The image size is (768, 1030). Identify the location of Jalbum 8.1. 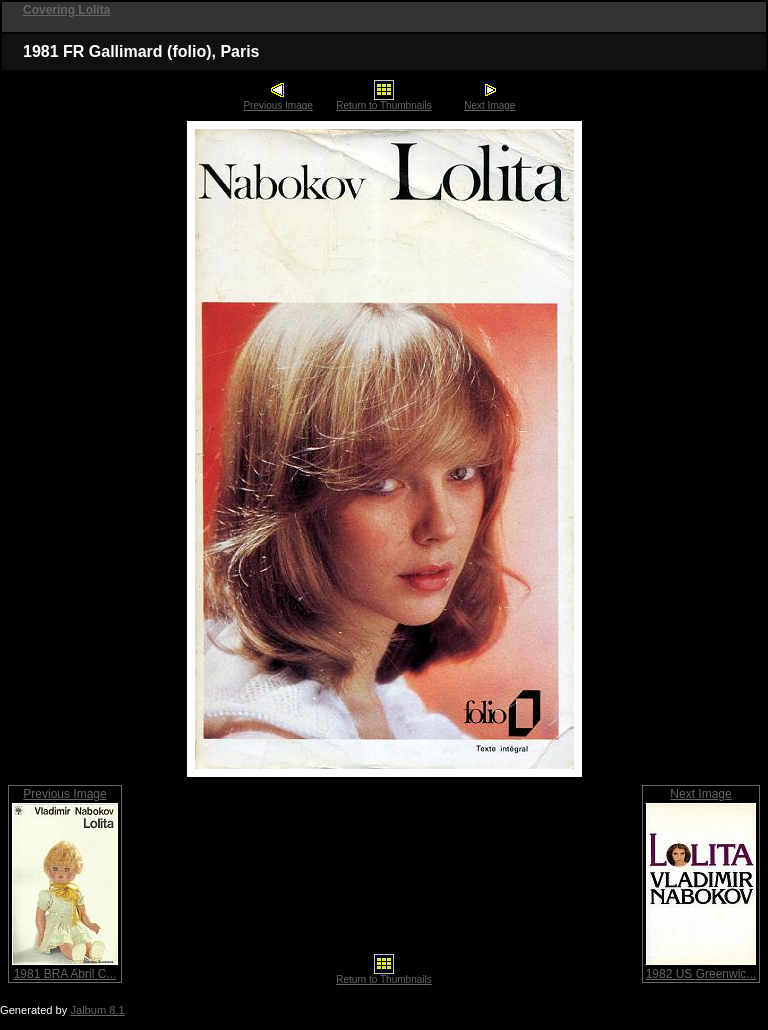
(97, 1010).